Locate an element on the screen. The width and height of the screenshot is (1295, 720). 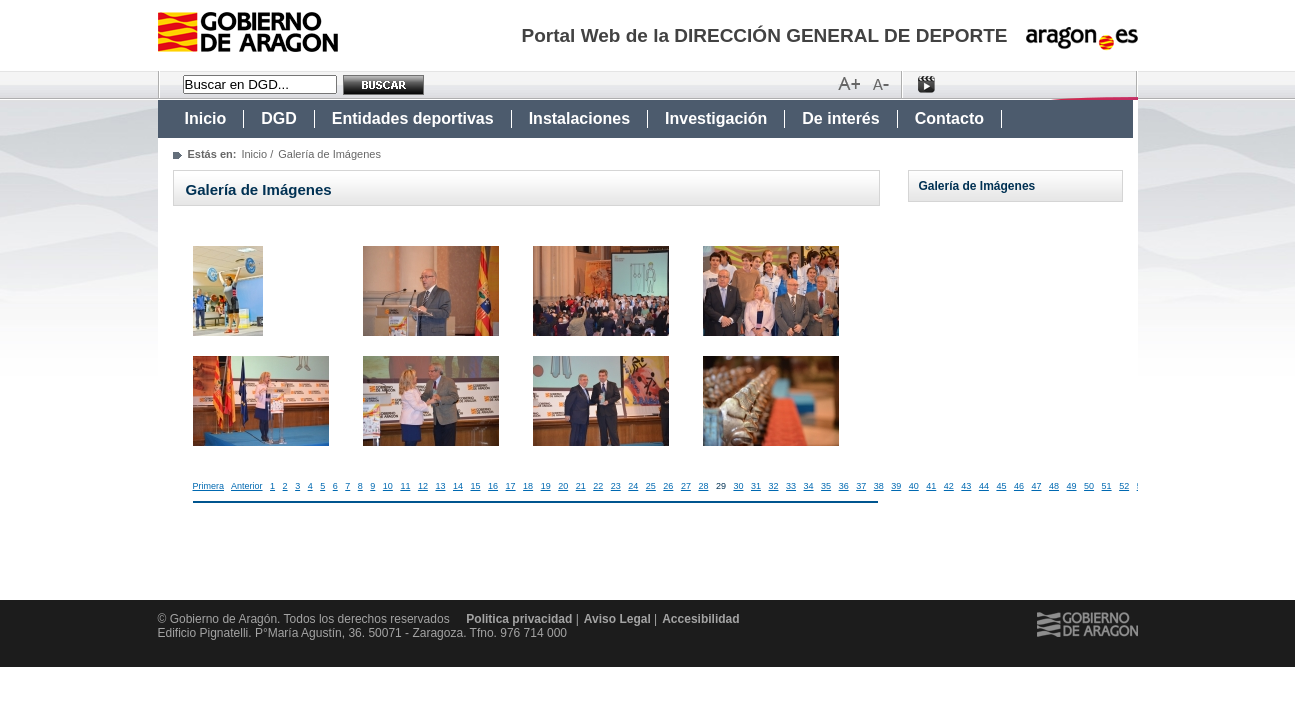
17 is located at coordinates (511, 486).